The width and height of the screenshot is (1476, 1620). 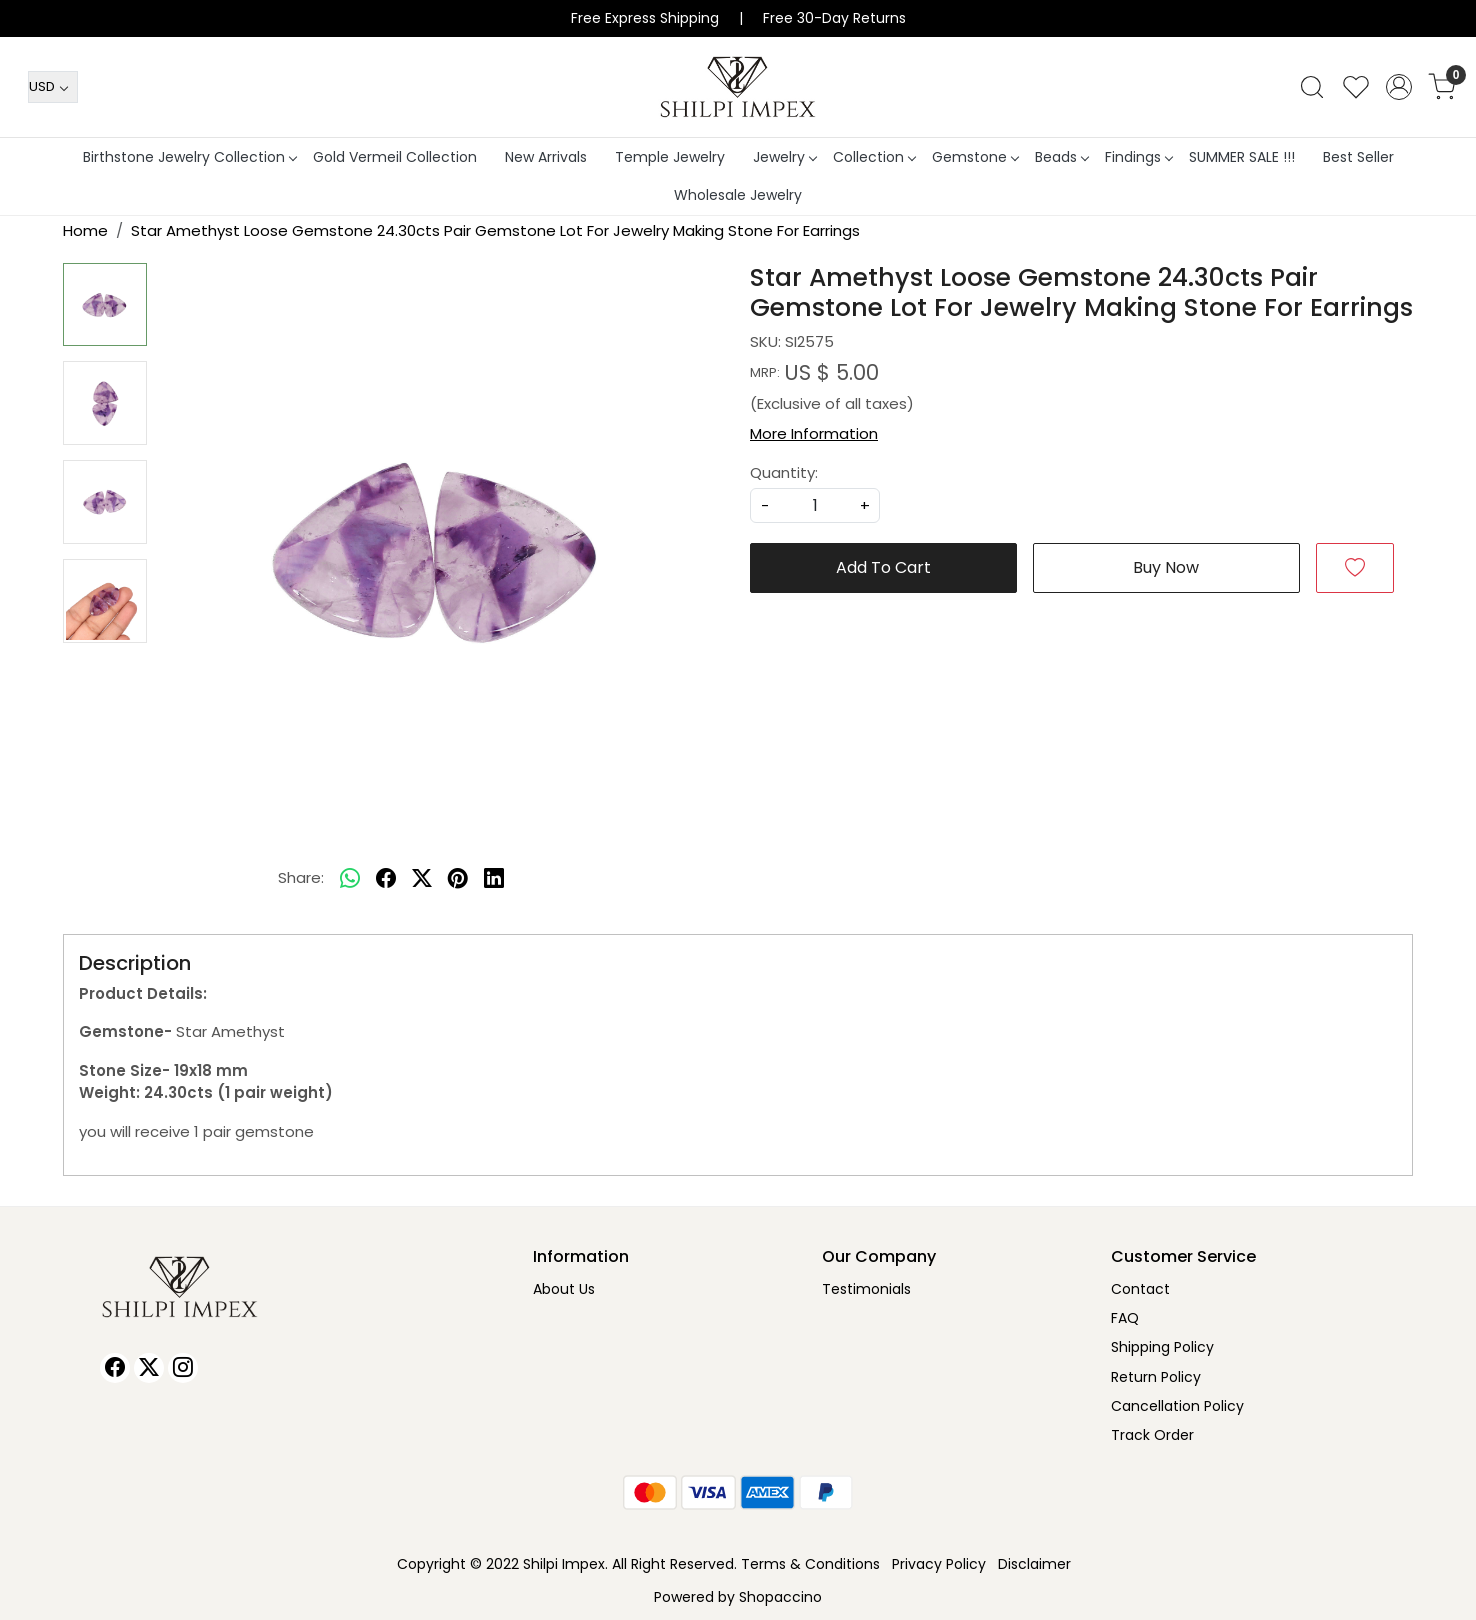 I want to click on Privacy Policy, so click(x=939, y=1564).